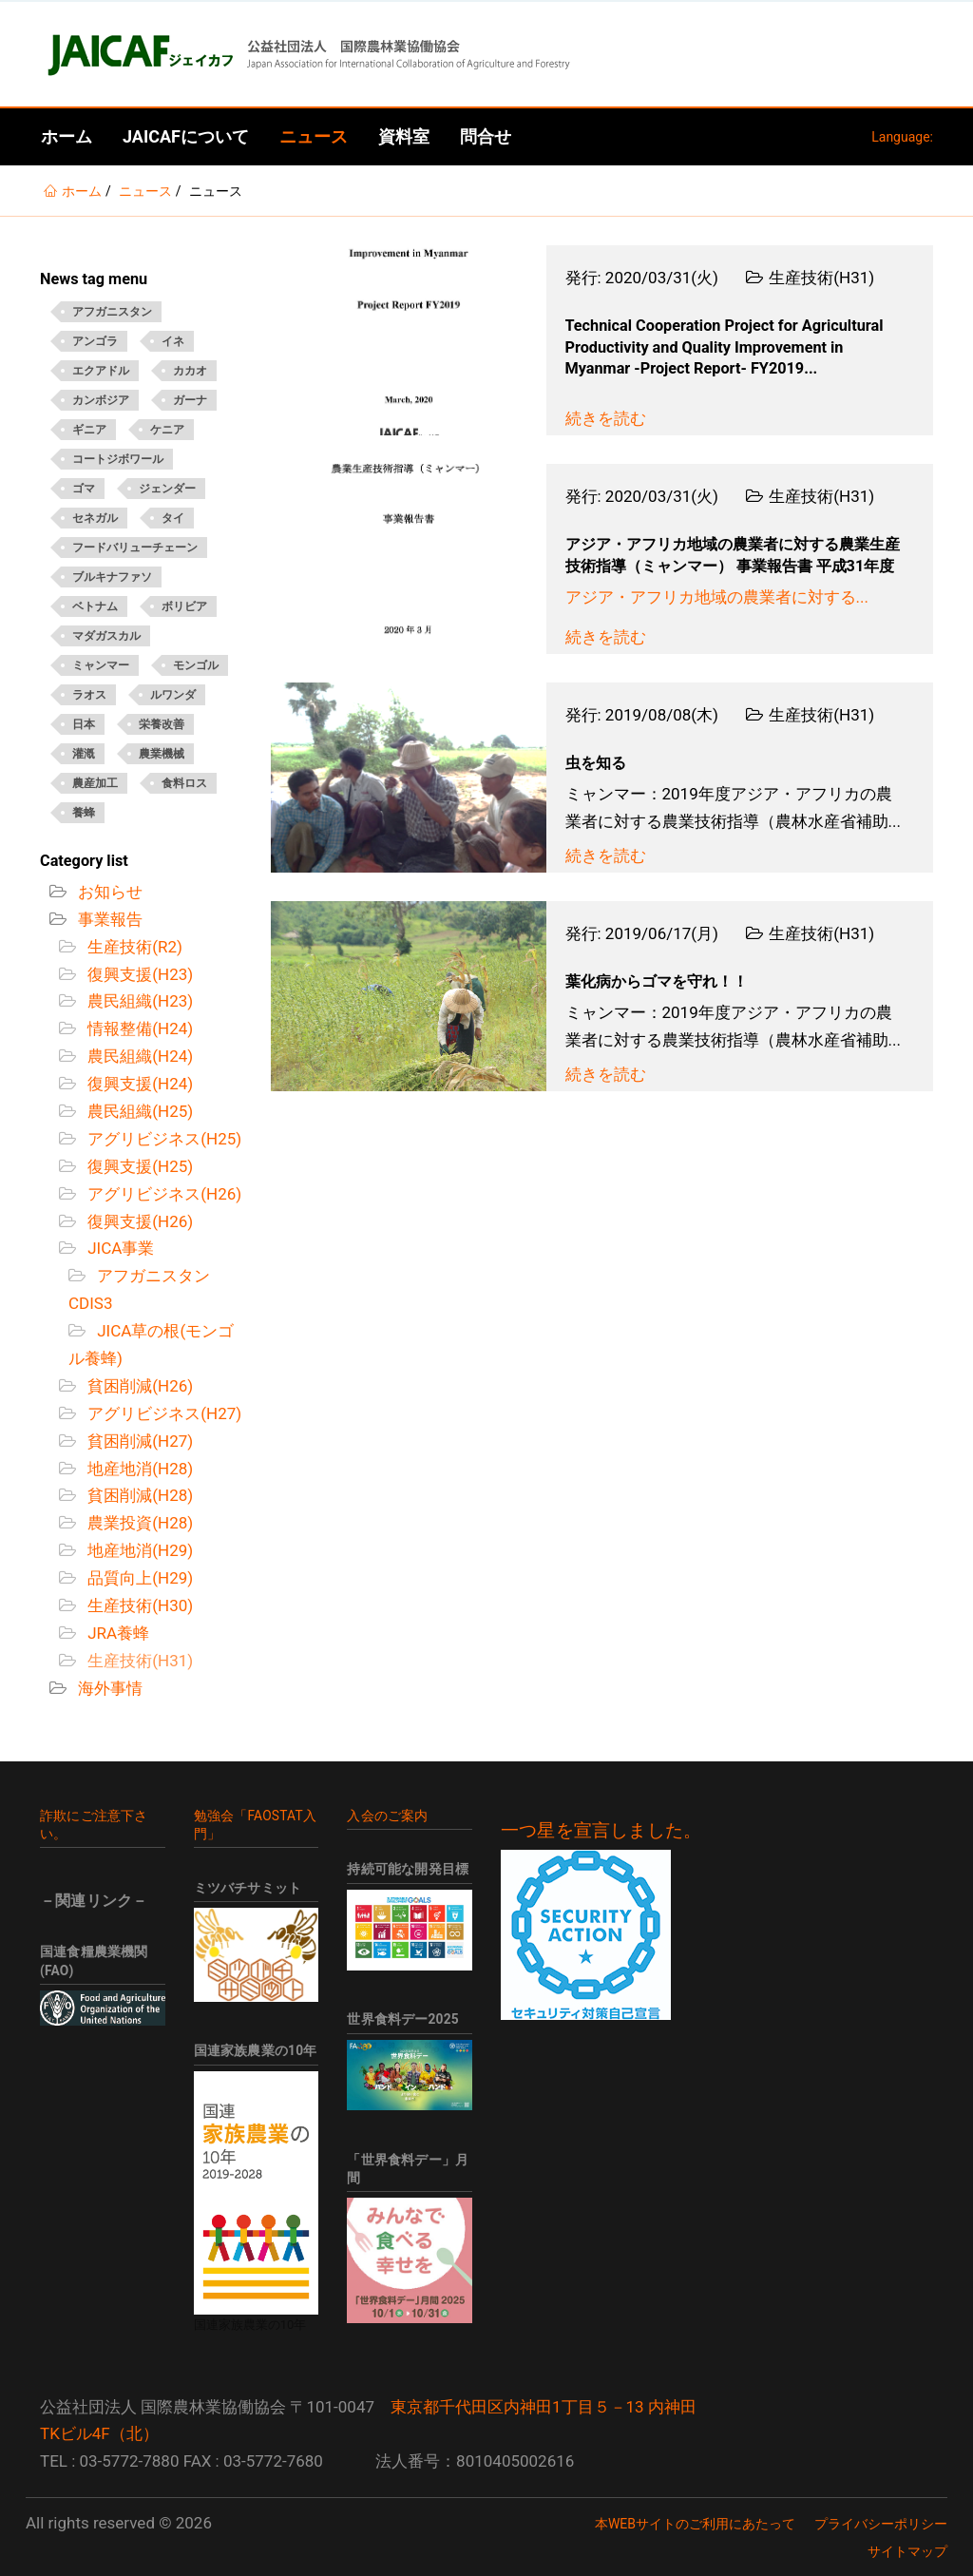  What do you see at coordinates (408, 777) in the screenshot?
I see `[Open News - 虫を知る]` at bounding box center [408, 777].